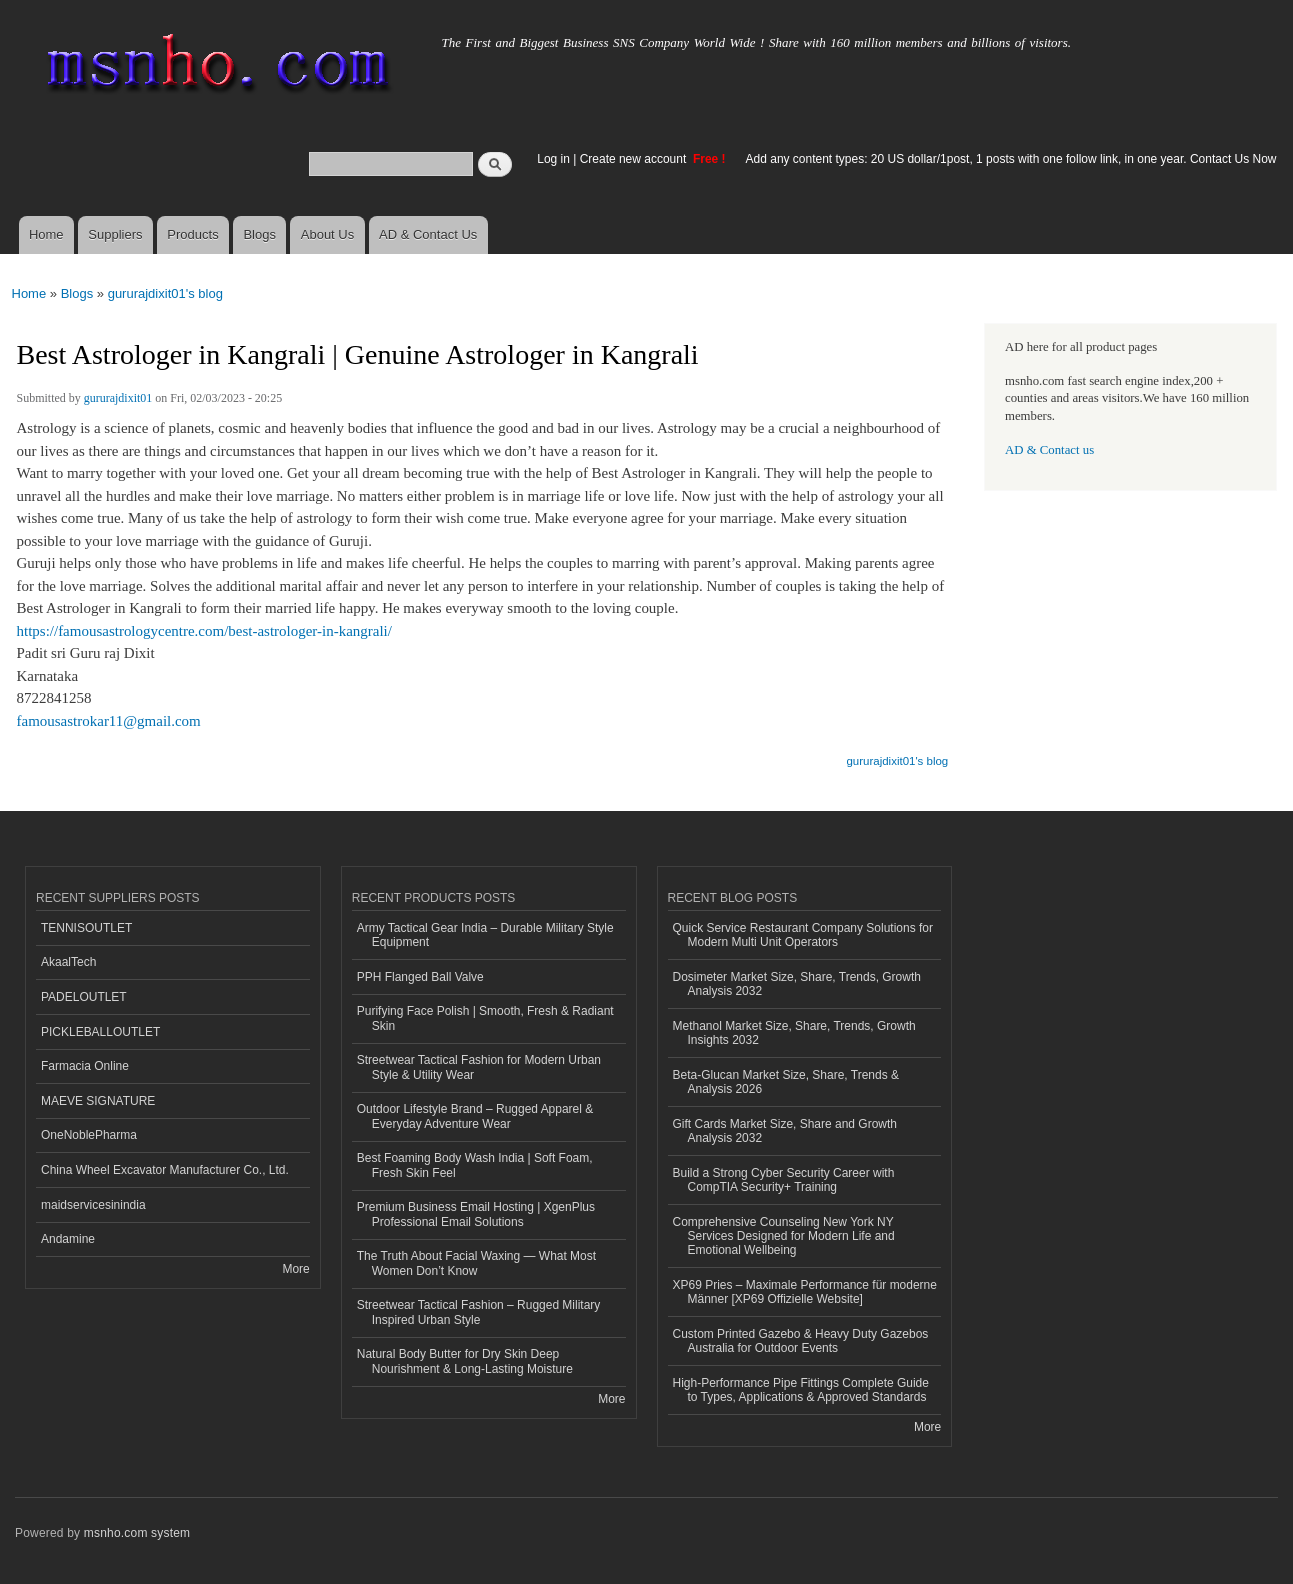 The image size is (1293, 1584). What do you see at coordinates (1049, 450) in the screenshot?
I see `AD & Contact us` at bounding box center [1049, 450].